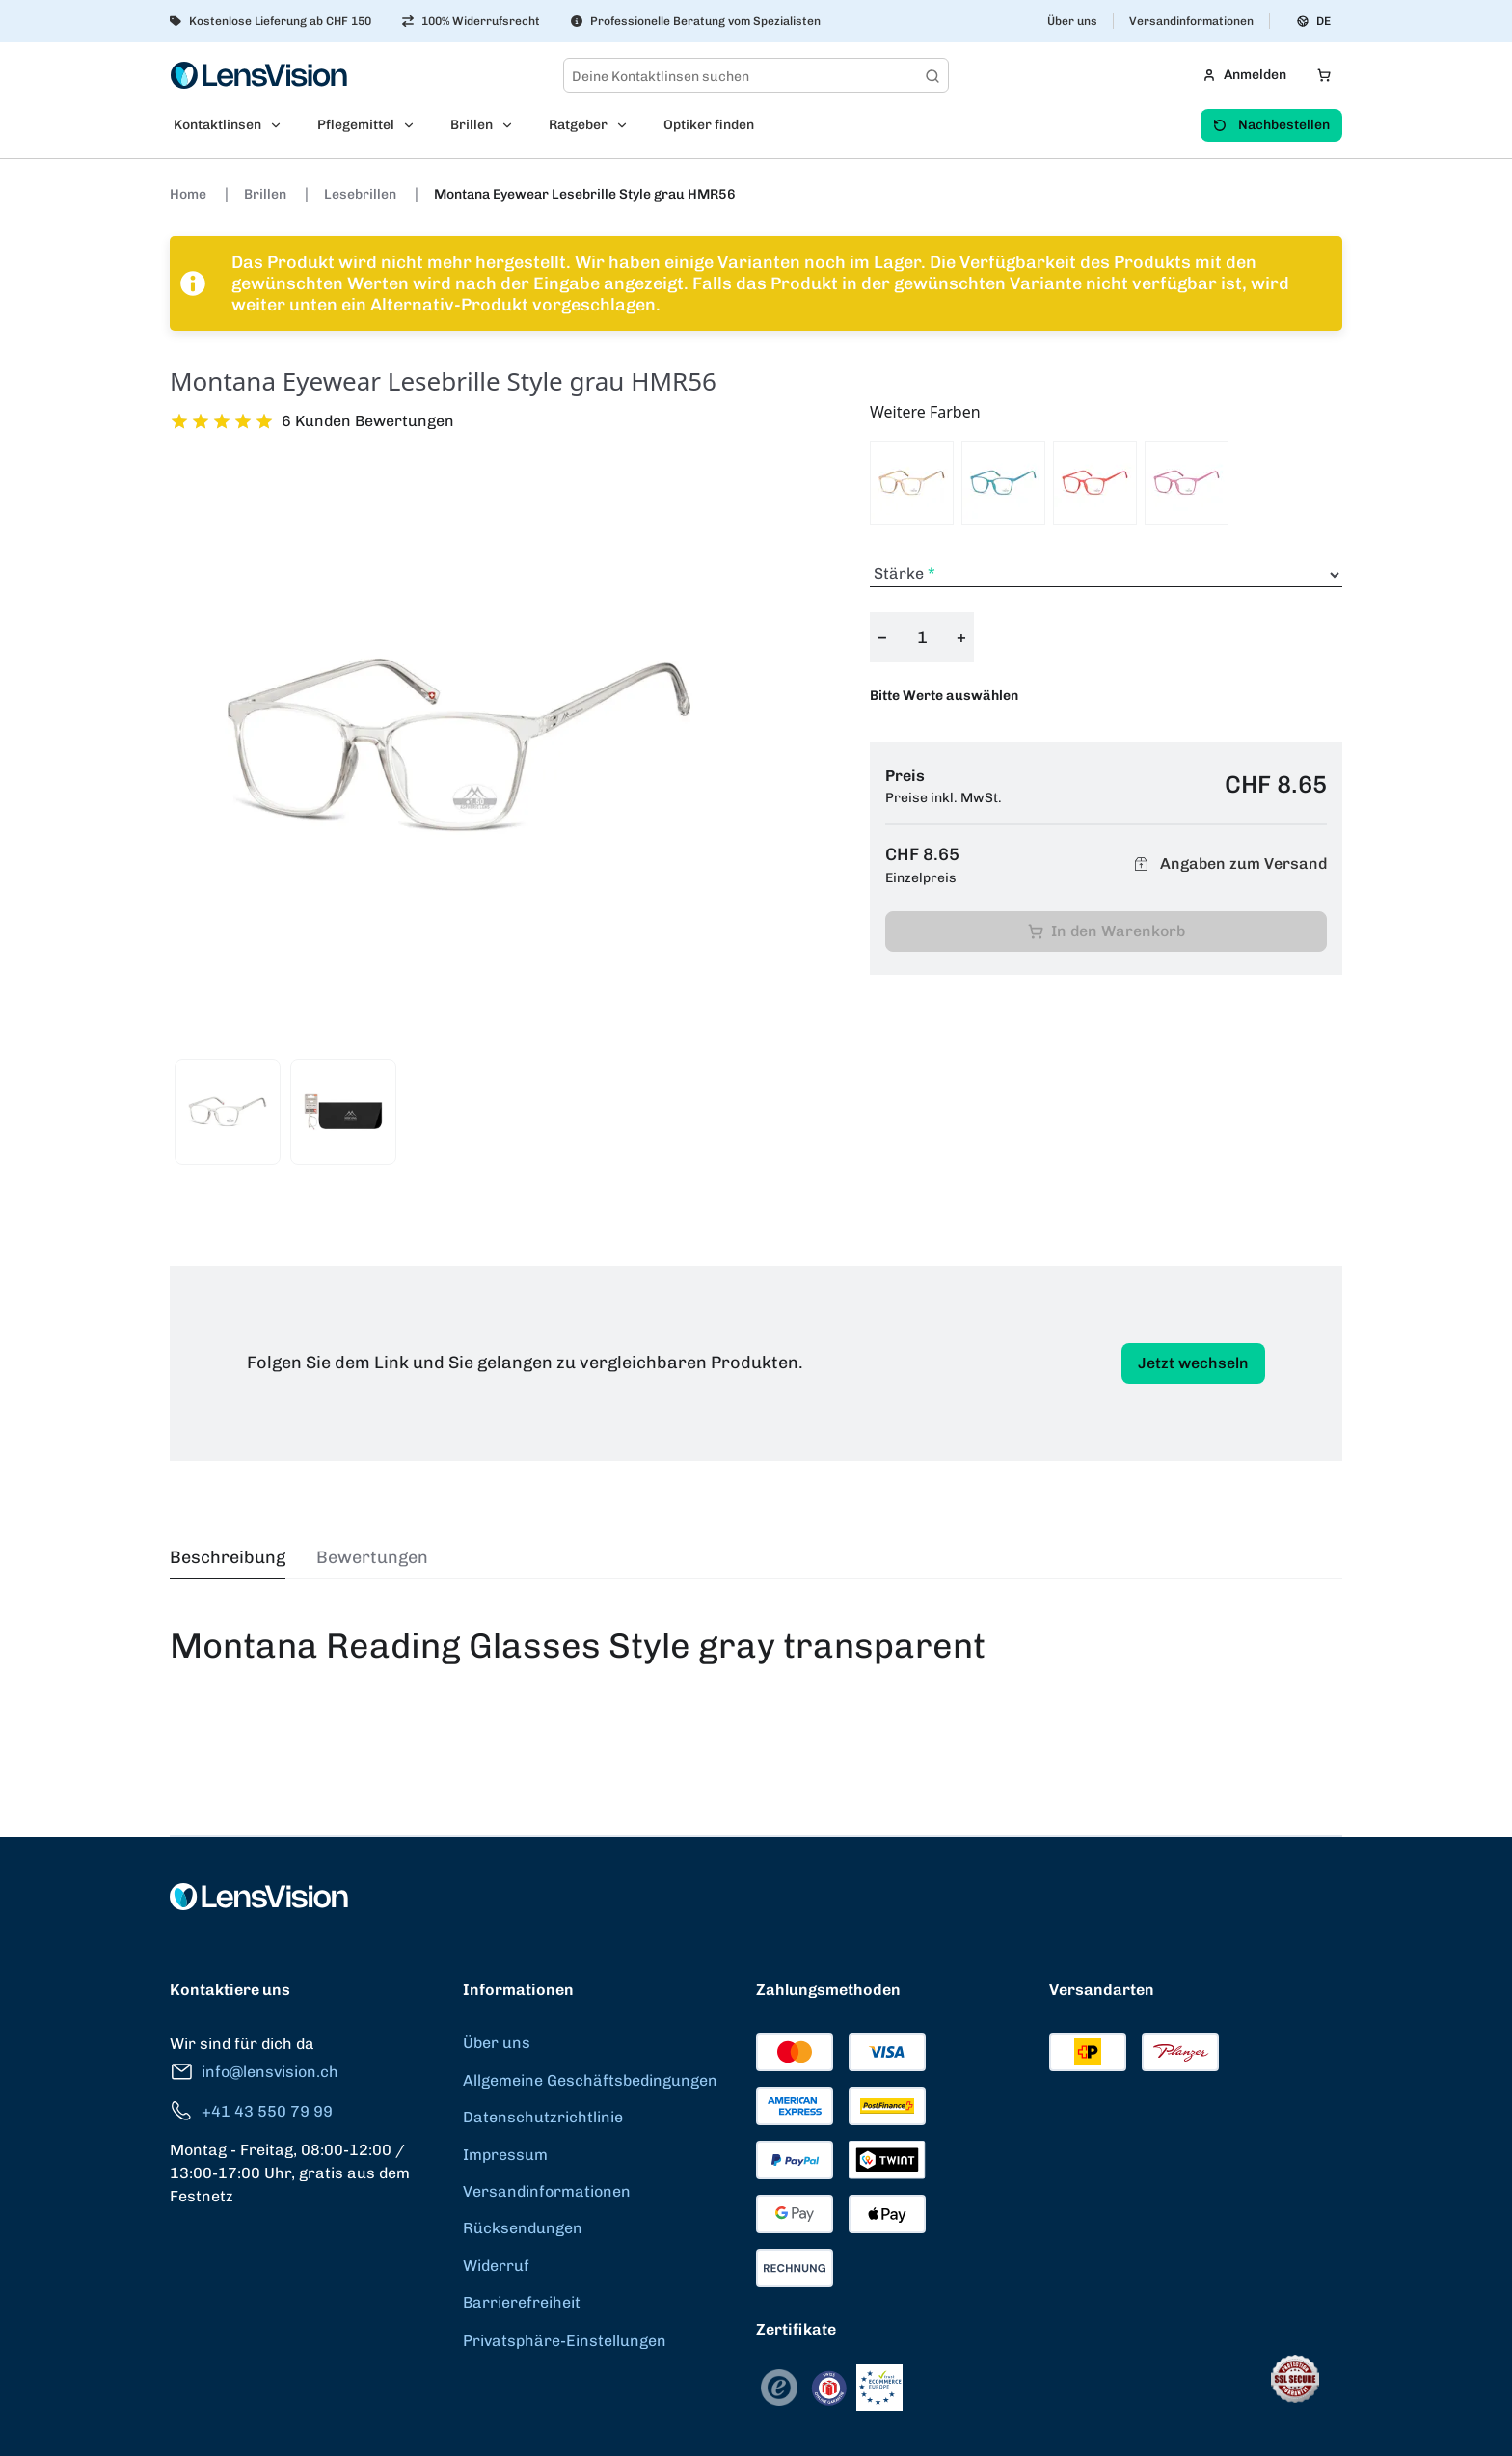  I want to click on Angaben zum Versand, so click(1227, 864).